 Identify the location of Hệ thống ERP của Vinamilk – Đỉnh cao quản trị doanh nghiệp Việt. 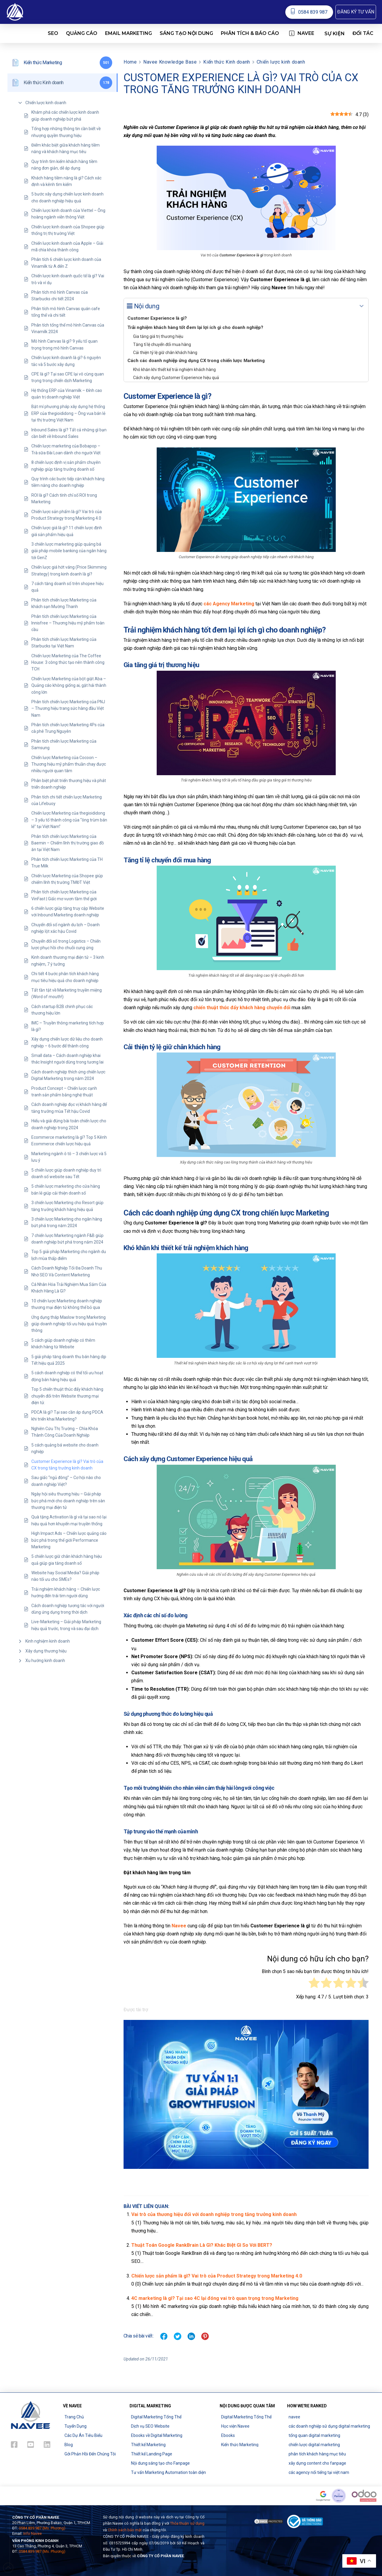
(66, 393).